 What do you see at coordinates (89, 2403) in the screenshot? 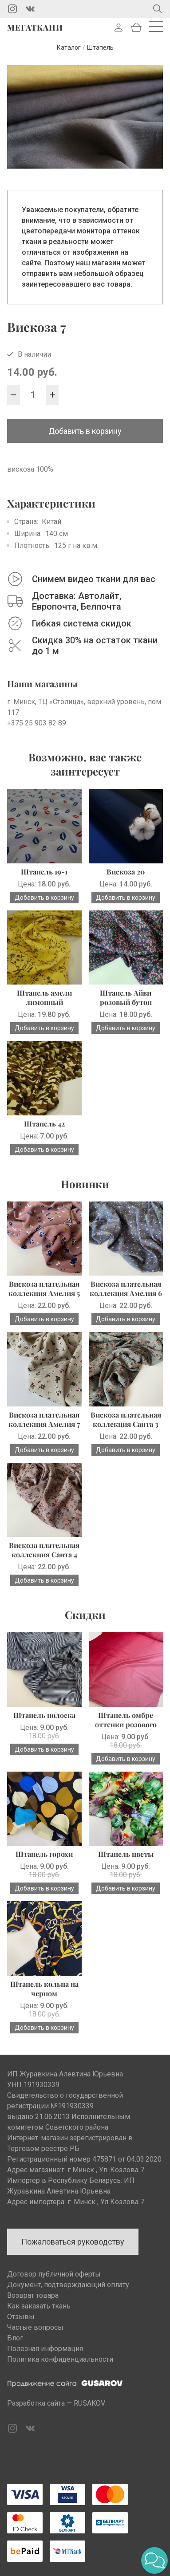
I see `RUSAKOV` at bounding box center [89, 2403].